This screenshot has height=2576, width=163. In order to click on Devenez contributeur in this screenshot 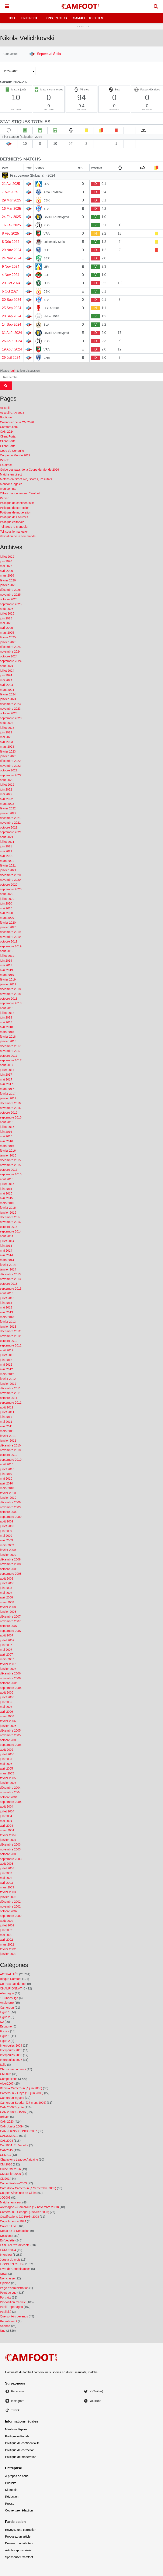, I will do `click(19, 2543)`.